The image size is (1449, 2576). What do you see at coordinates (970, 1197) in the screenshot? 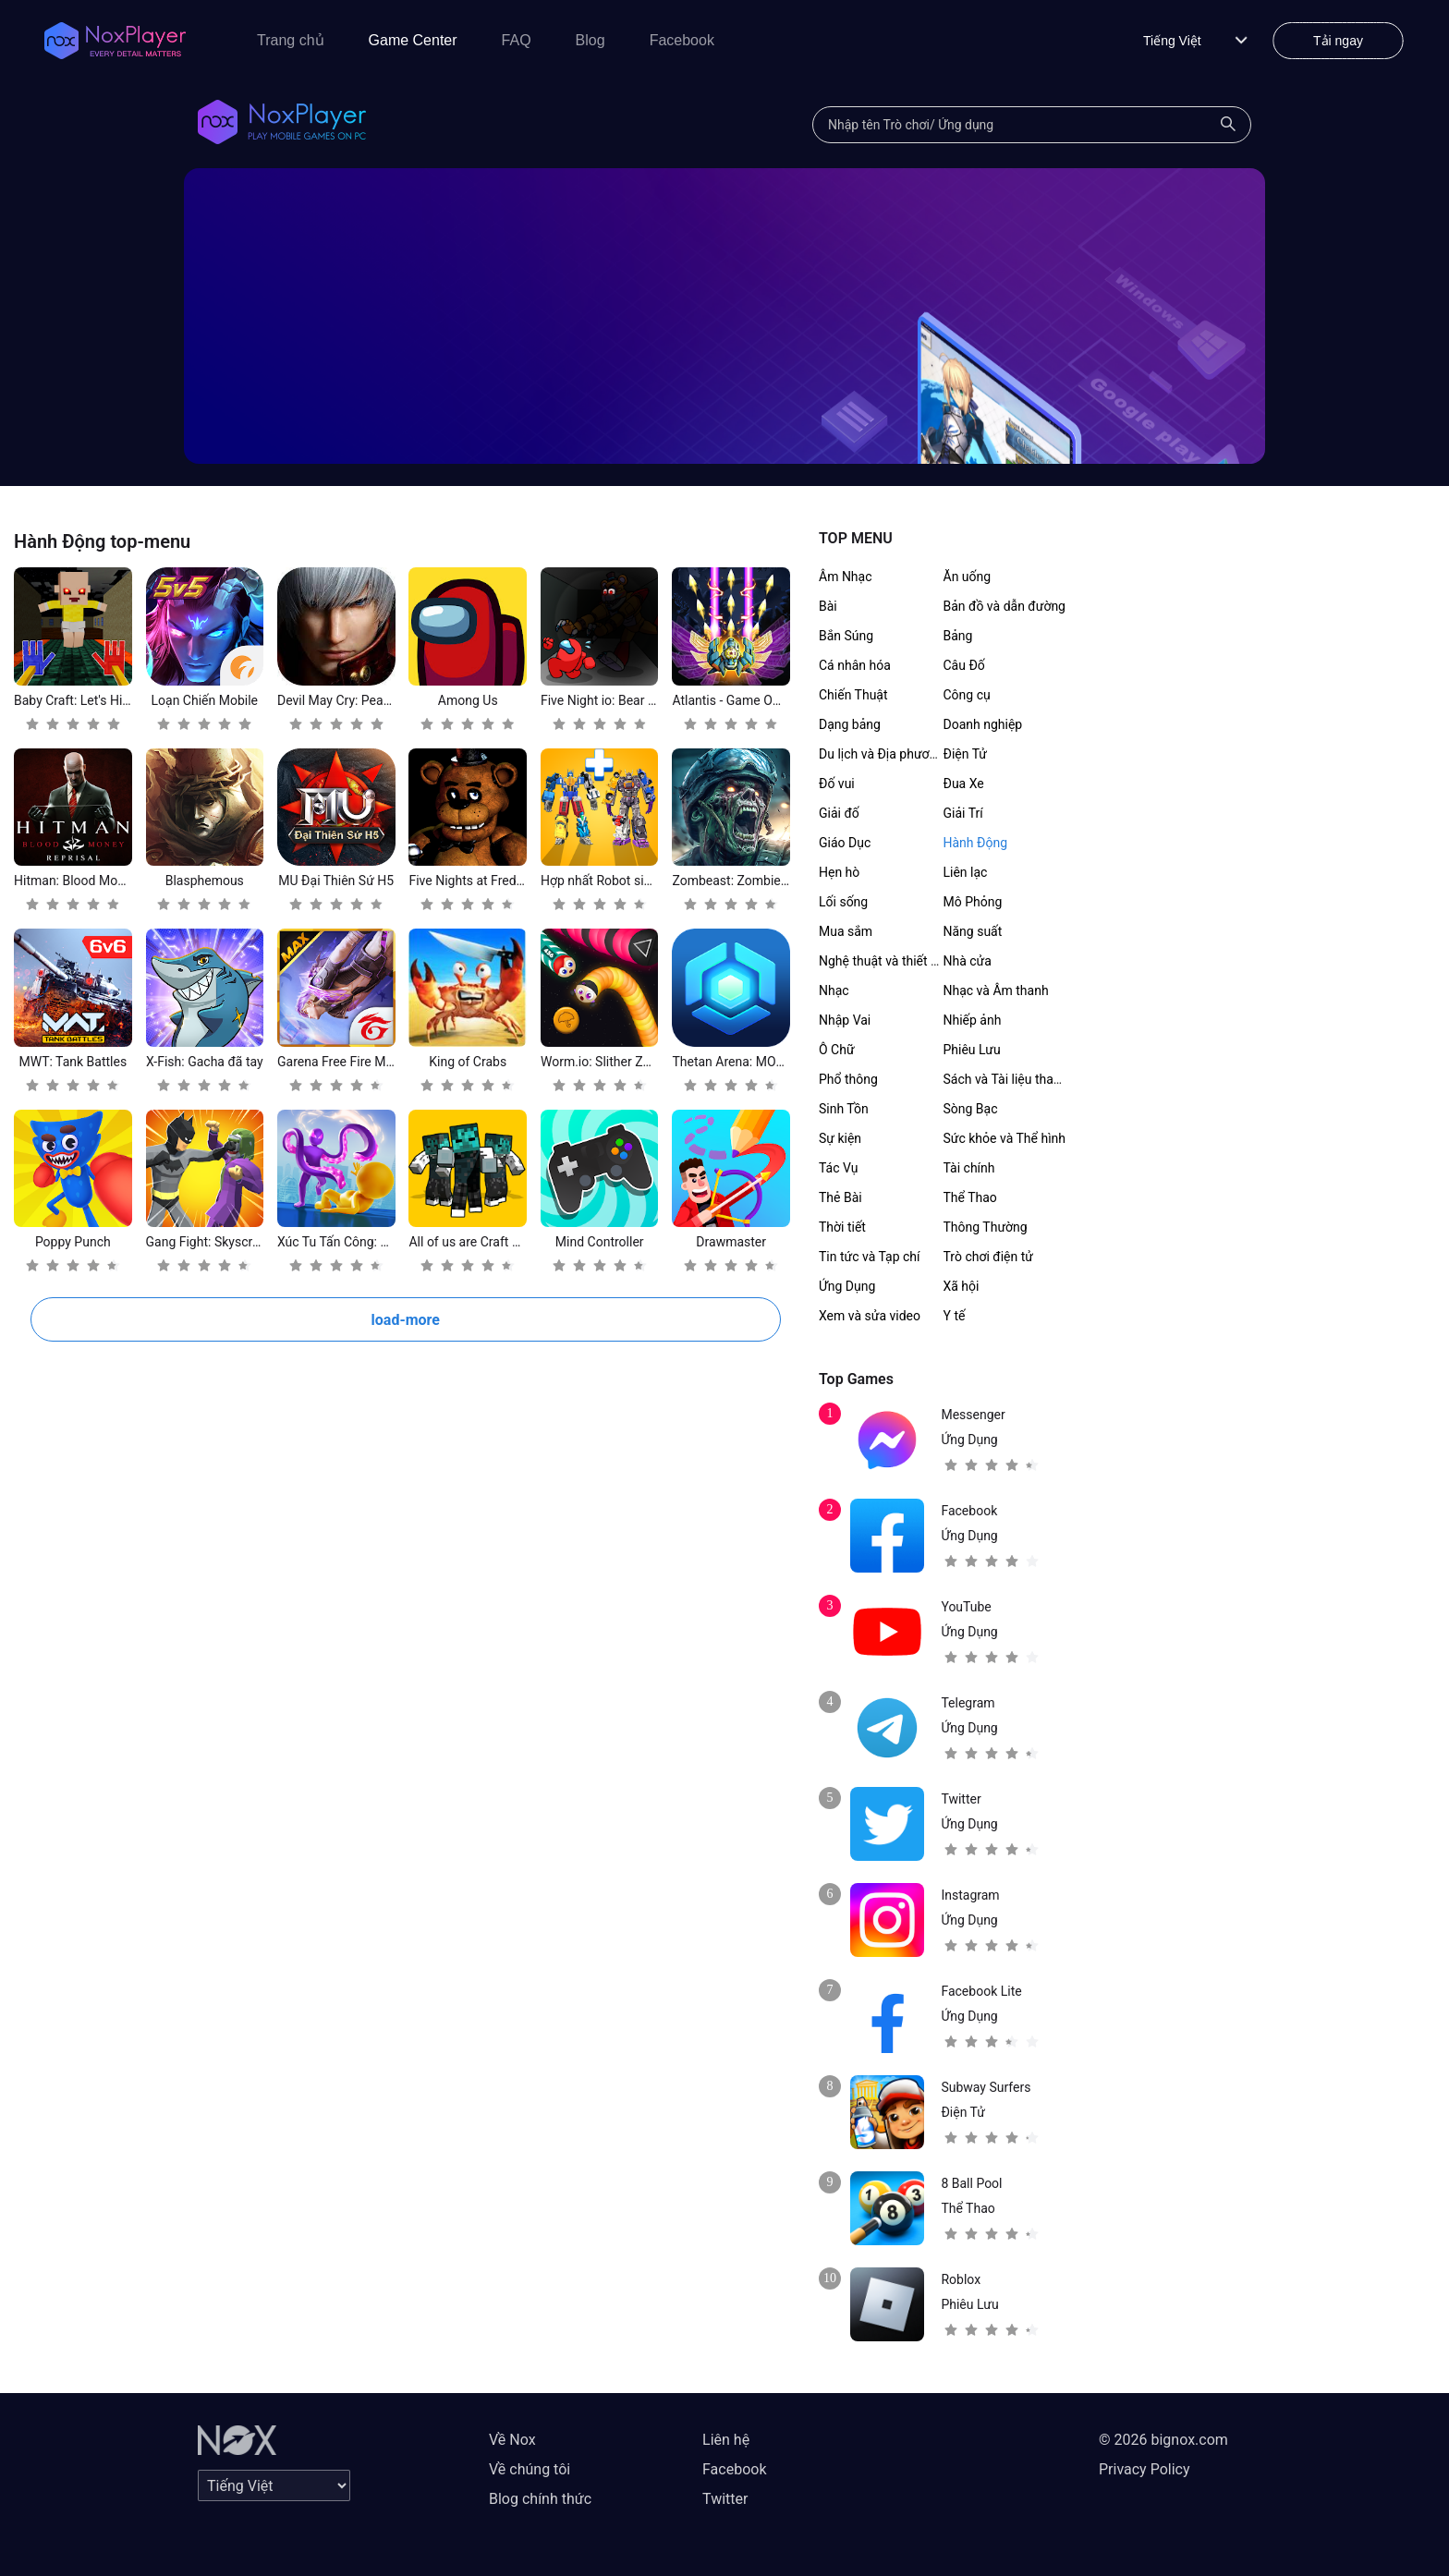
I see `Thể Thao` at bounding box center [970, 1197].